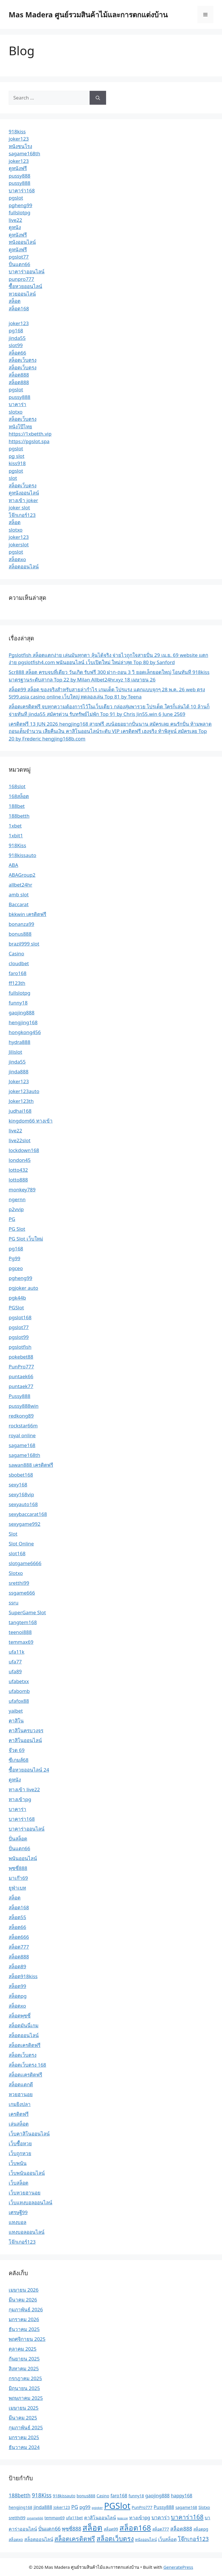  Describe the element at coordinates (17, 1917) in the screenshot. I see `สล็อต55` at that location.